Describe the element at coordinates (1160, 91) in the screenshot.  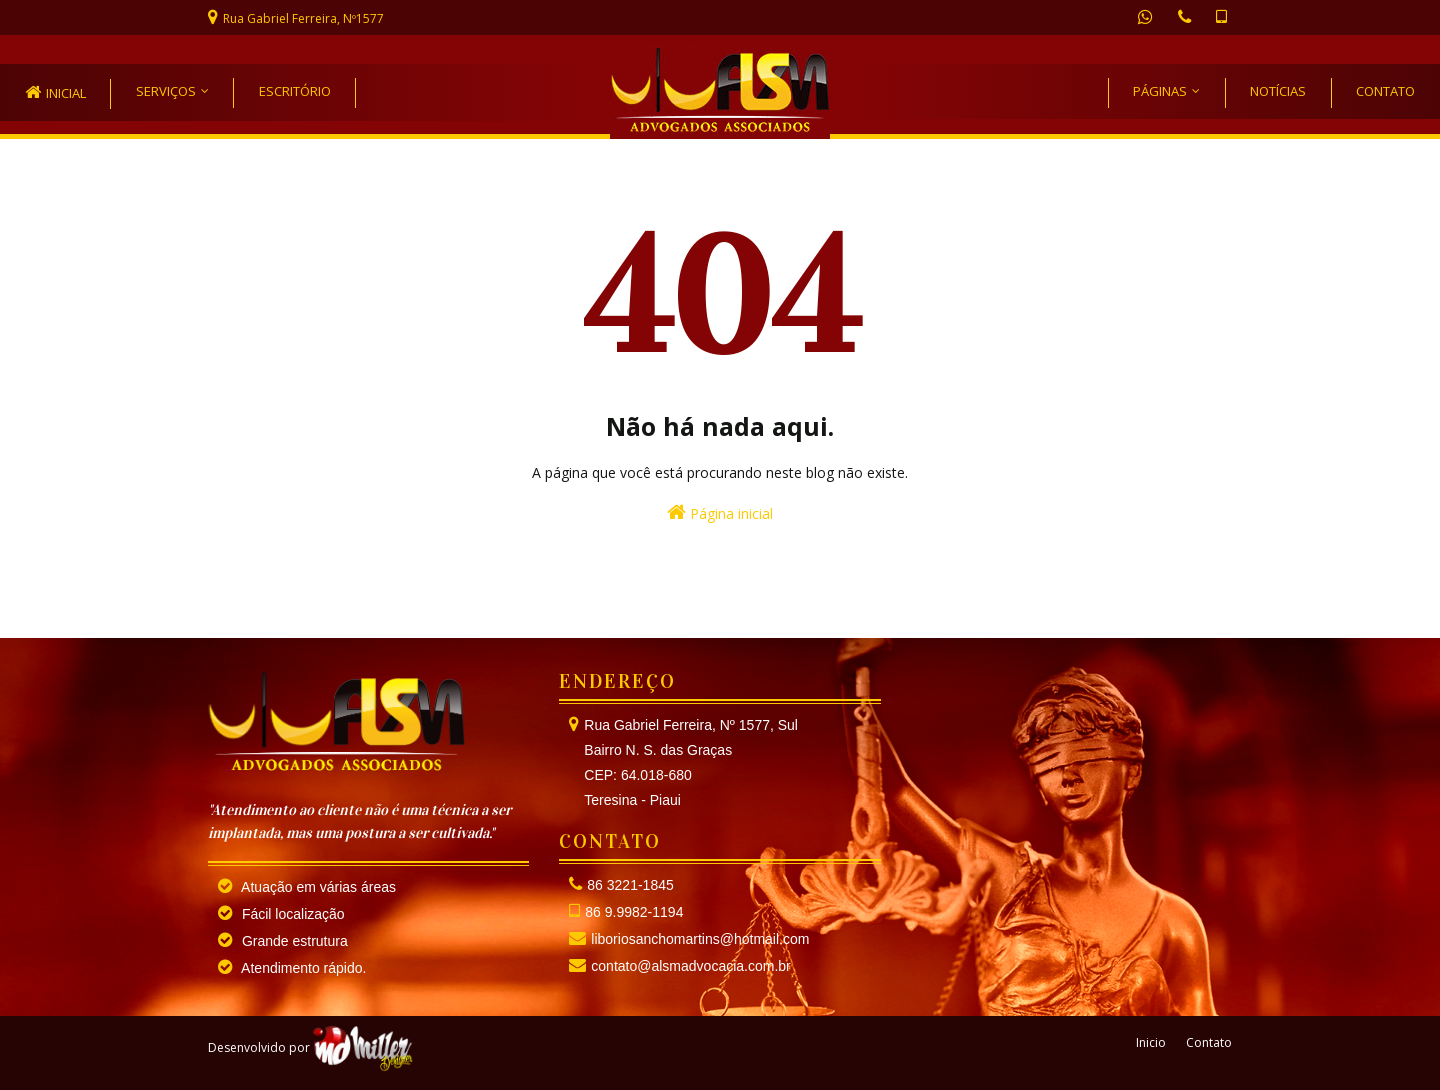
I see `PÁGINAS [menuitem]` at that location.